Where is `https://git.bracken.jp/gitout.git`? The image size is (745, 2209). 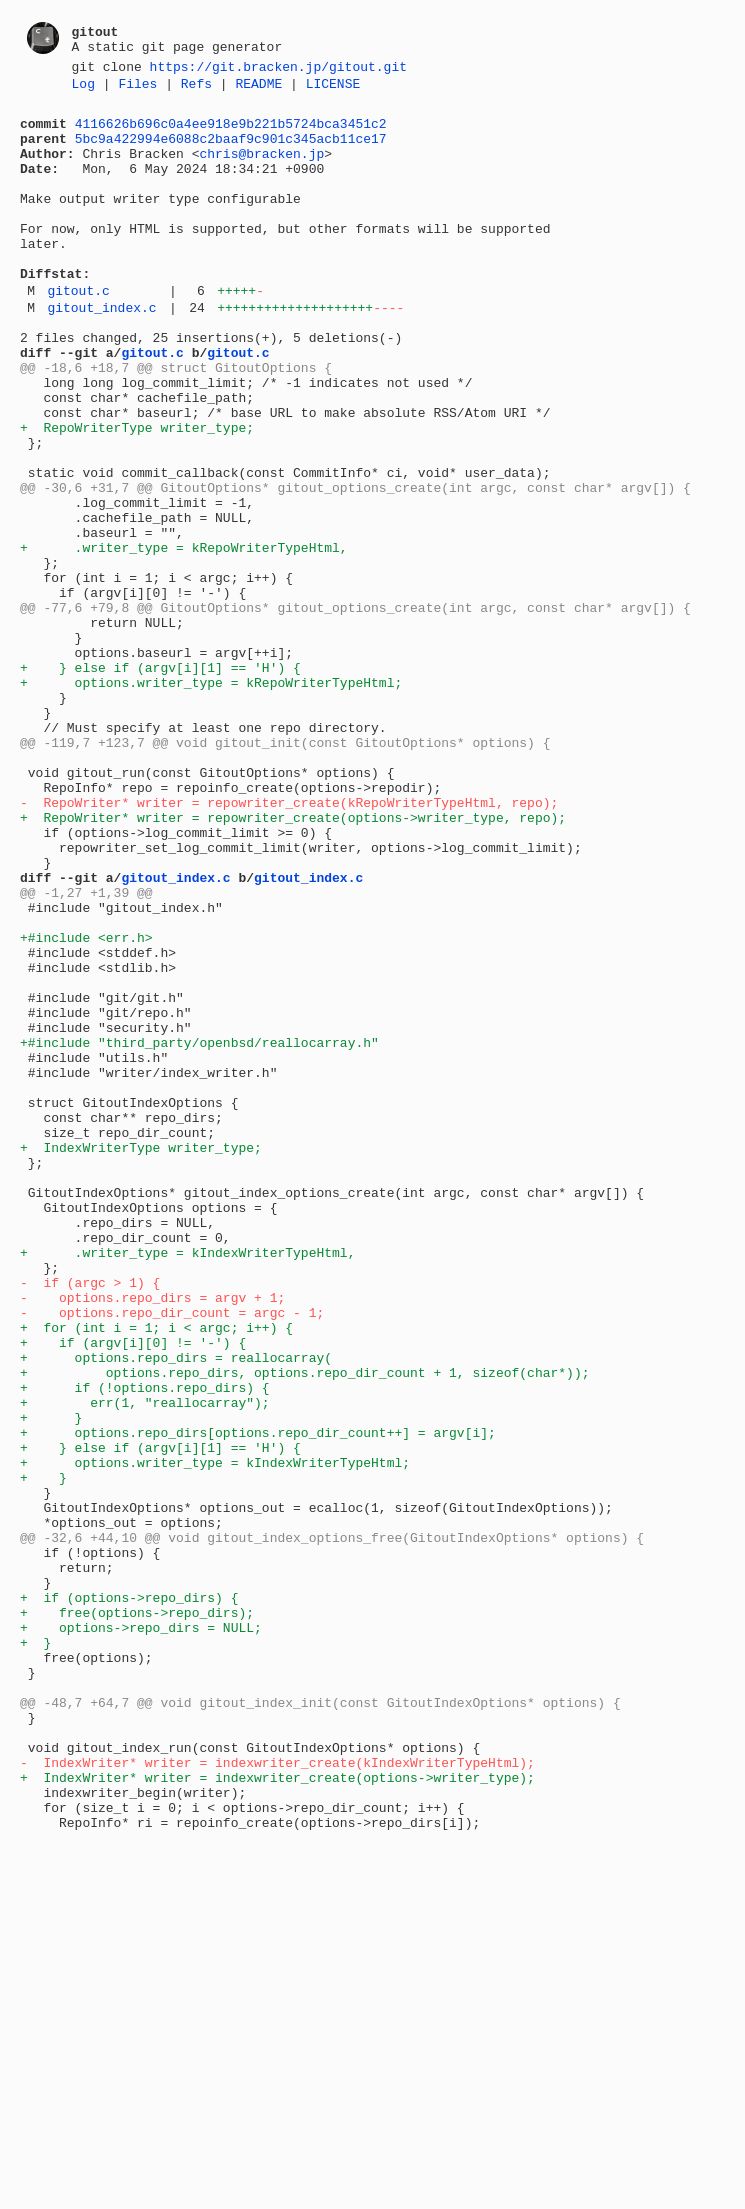
https://git.bracken.jp/gitout.git is located at coordinates (278, 69).